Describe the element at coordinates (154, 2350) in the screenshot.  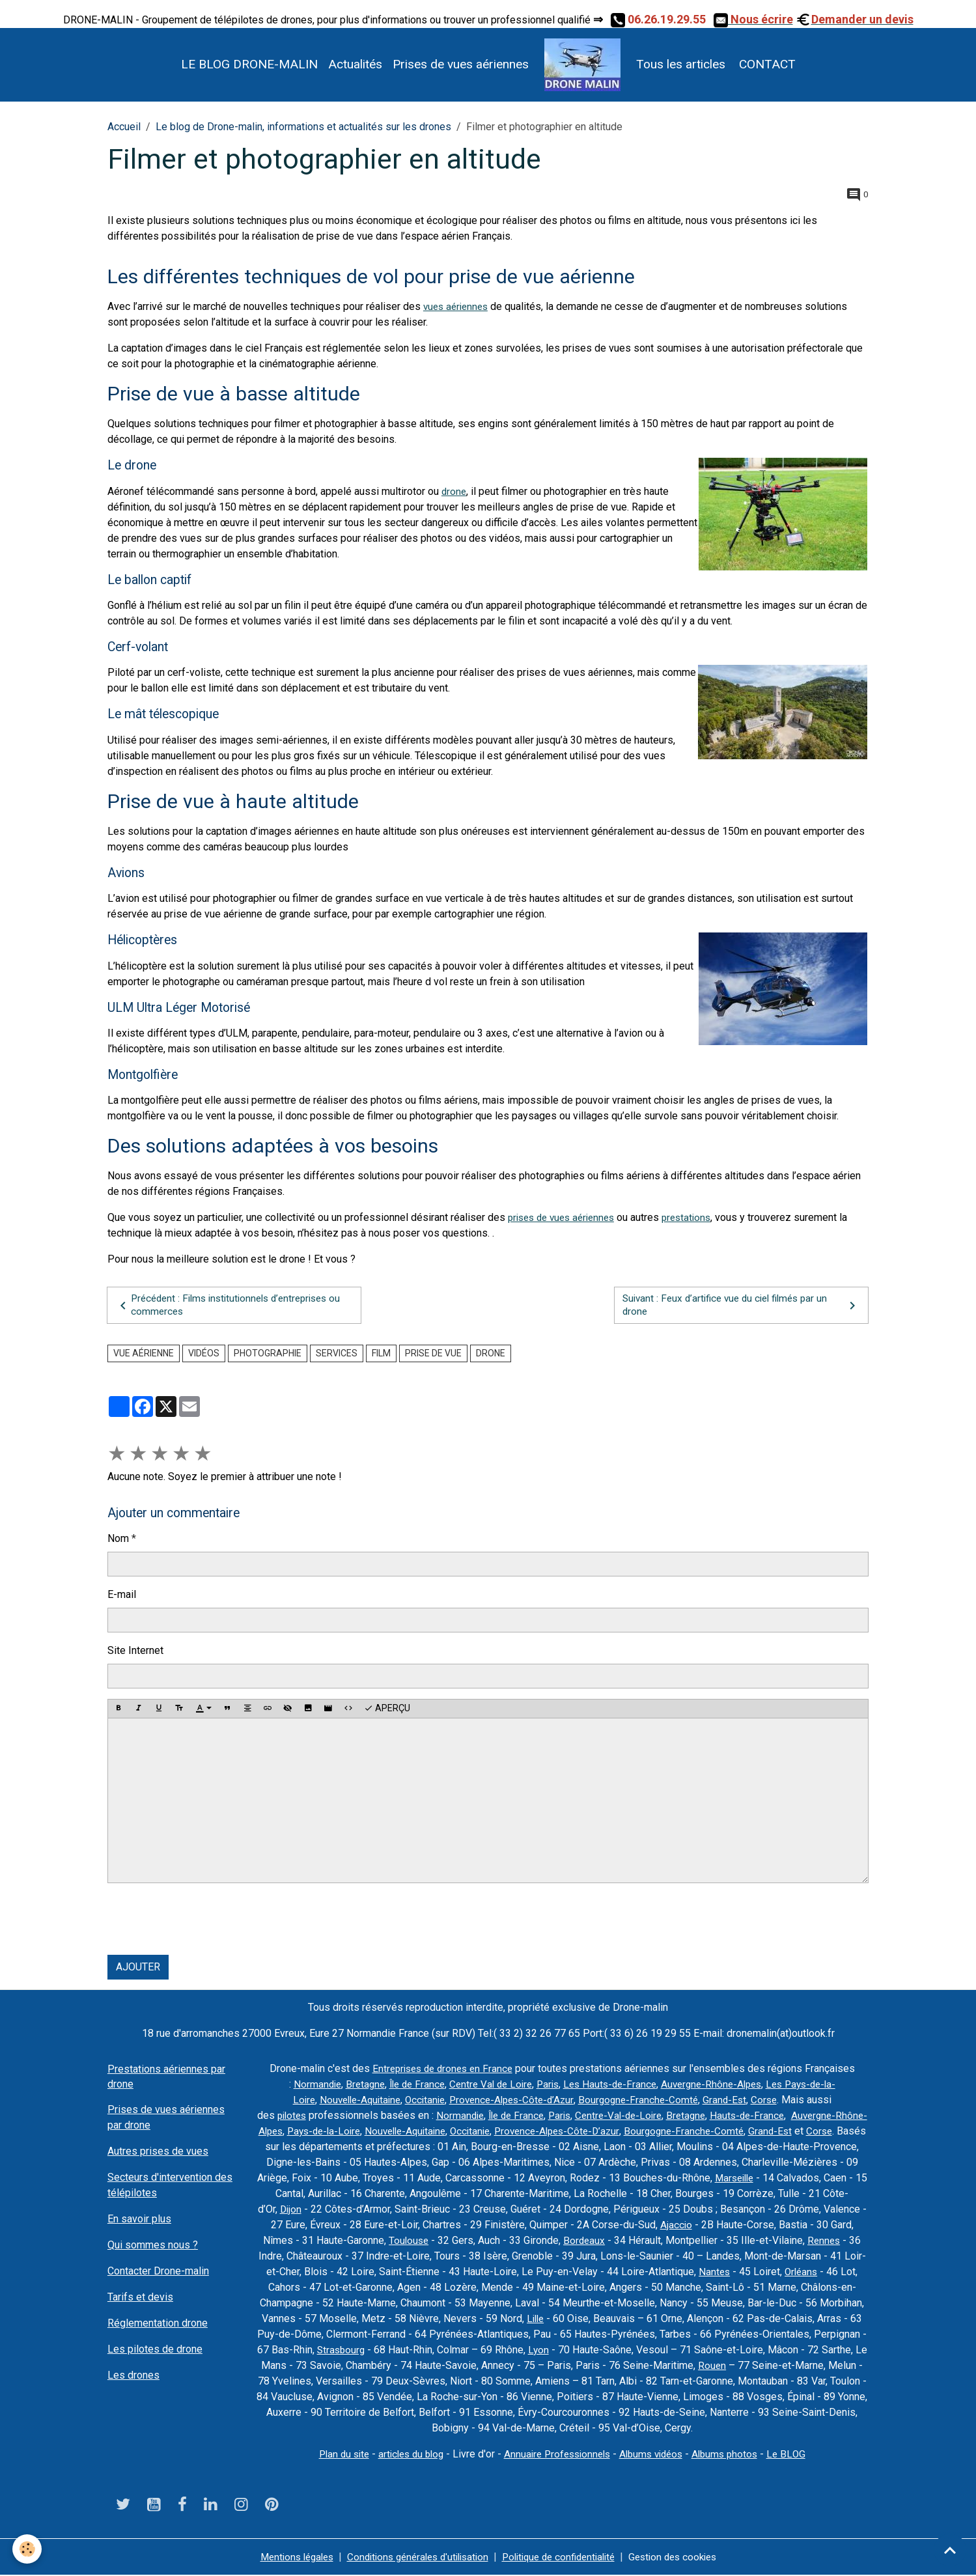
I see `Les pilotes de drone` at that location.